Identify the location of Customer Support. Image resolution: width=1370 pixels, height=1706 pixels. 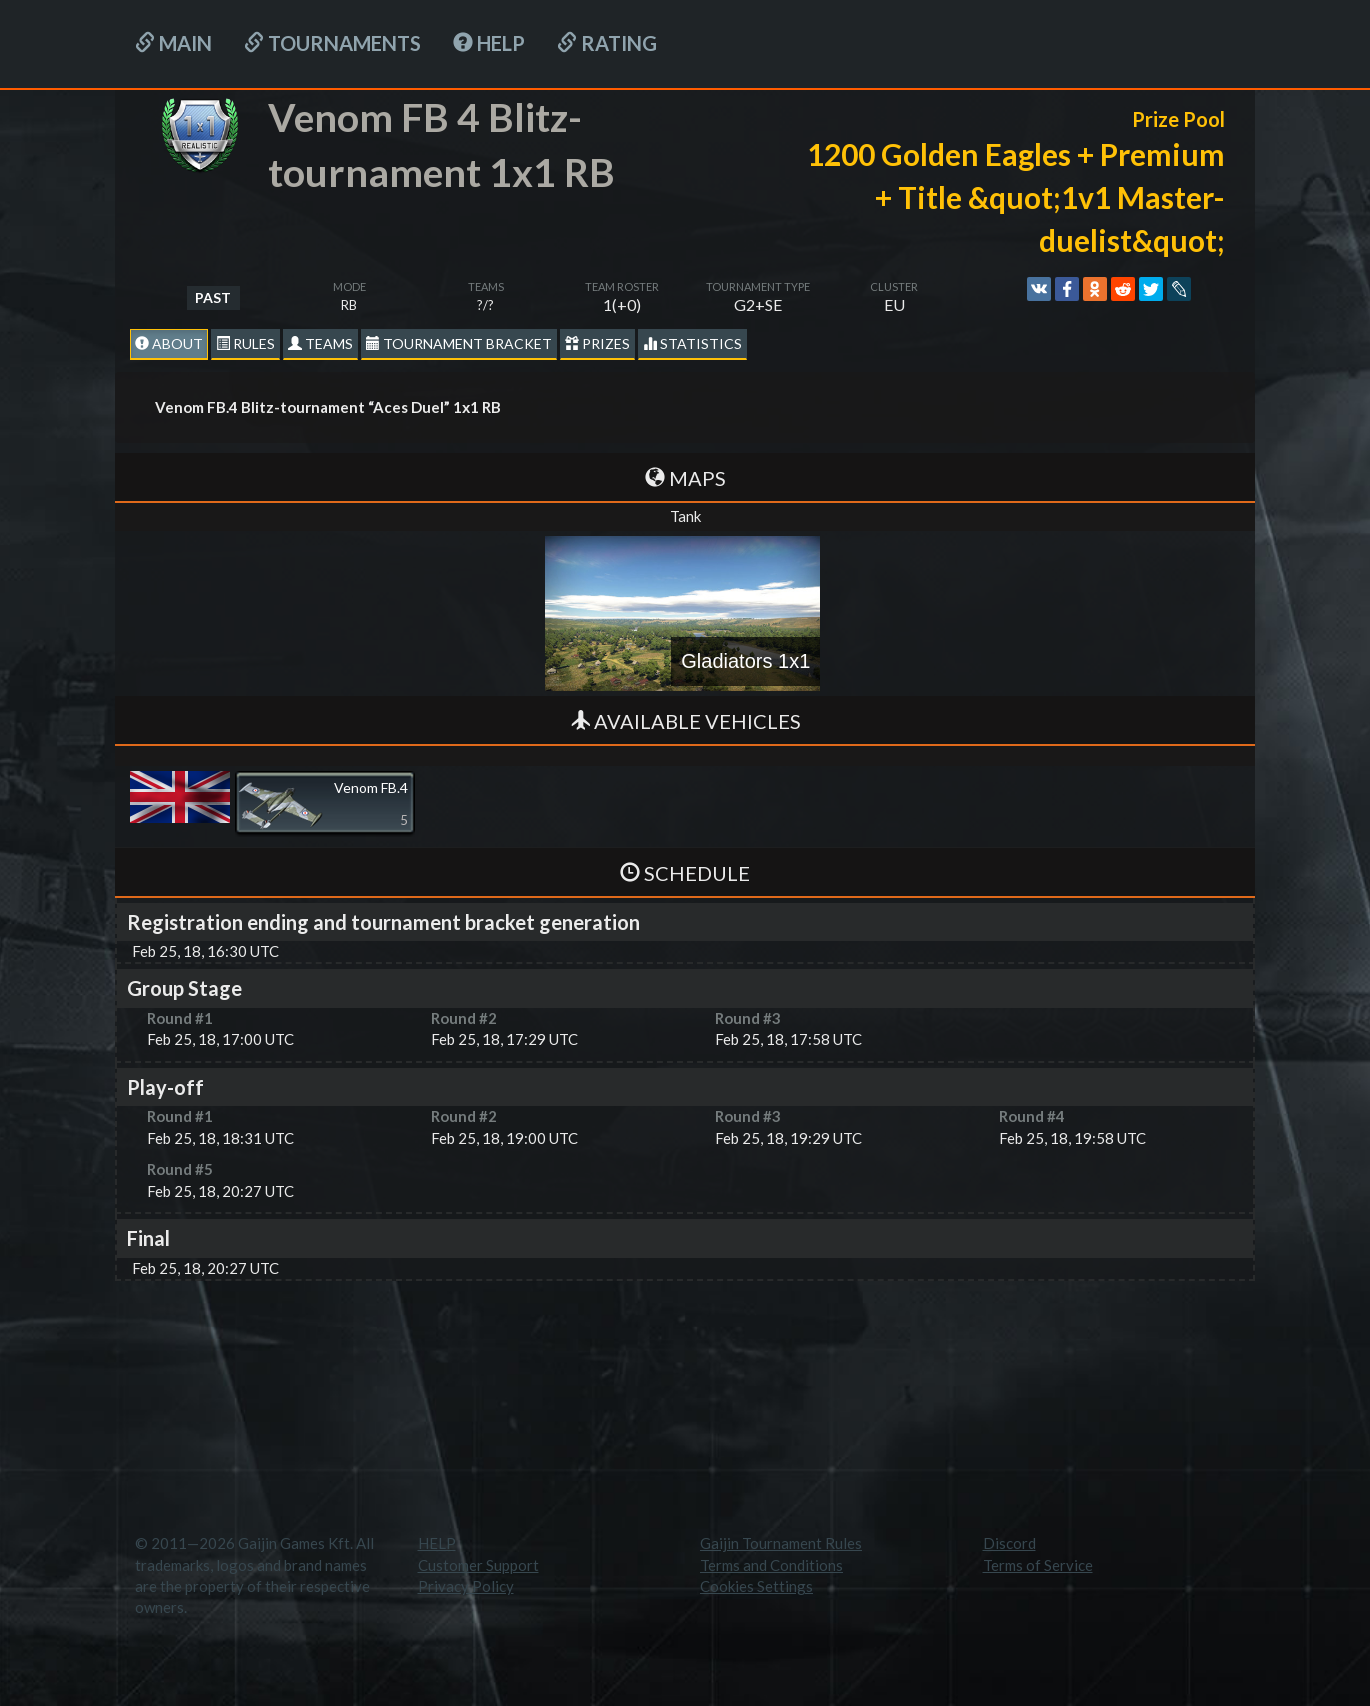
(478, 1565).